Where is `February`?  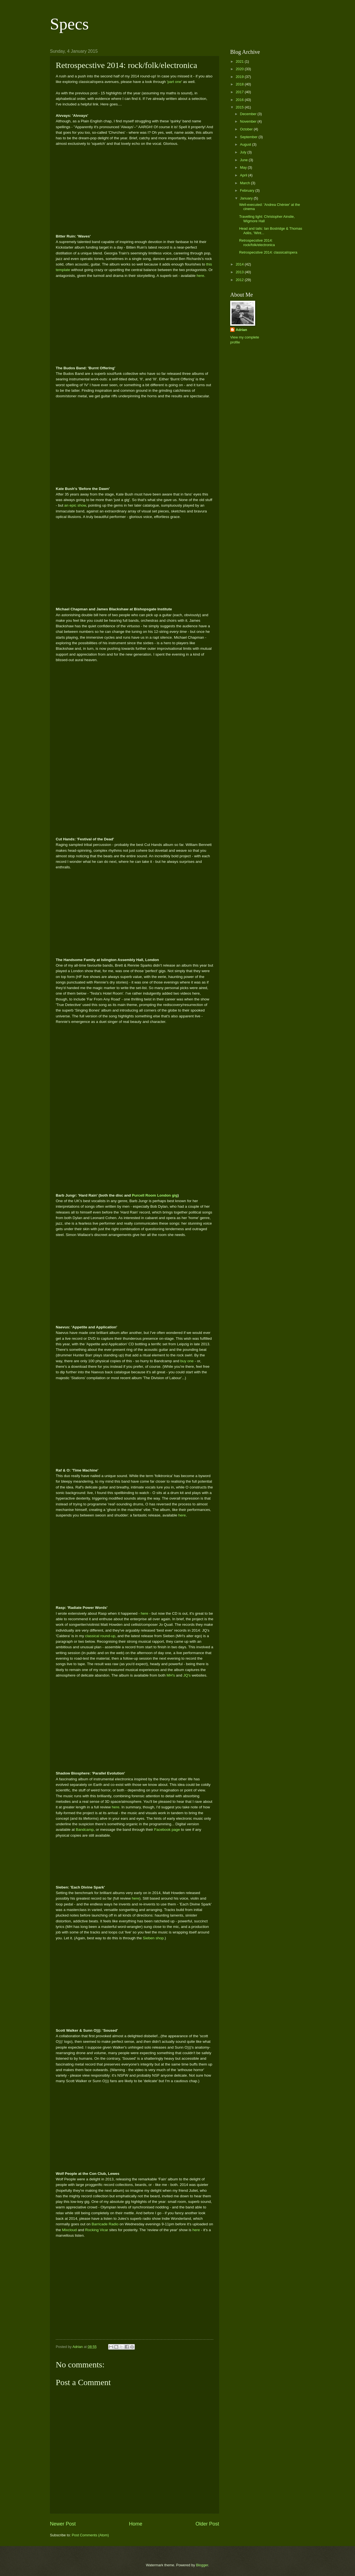 February is located at coordinates (247, 190).